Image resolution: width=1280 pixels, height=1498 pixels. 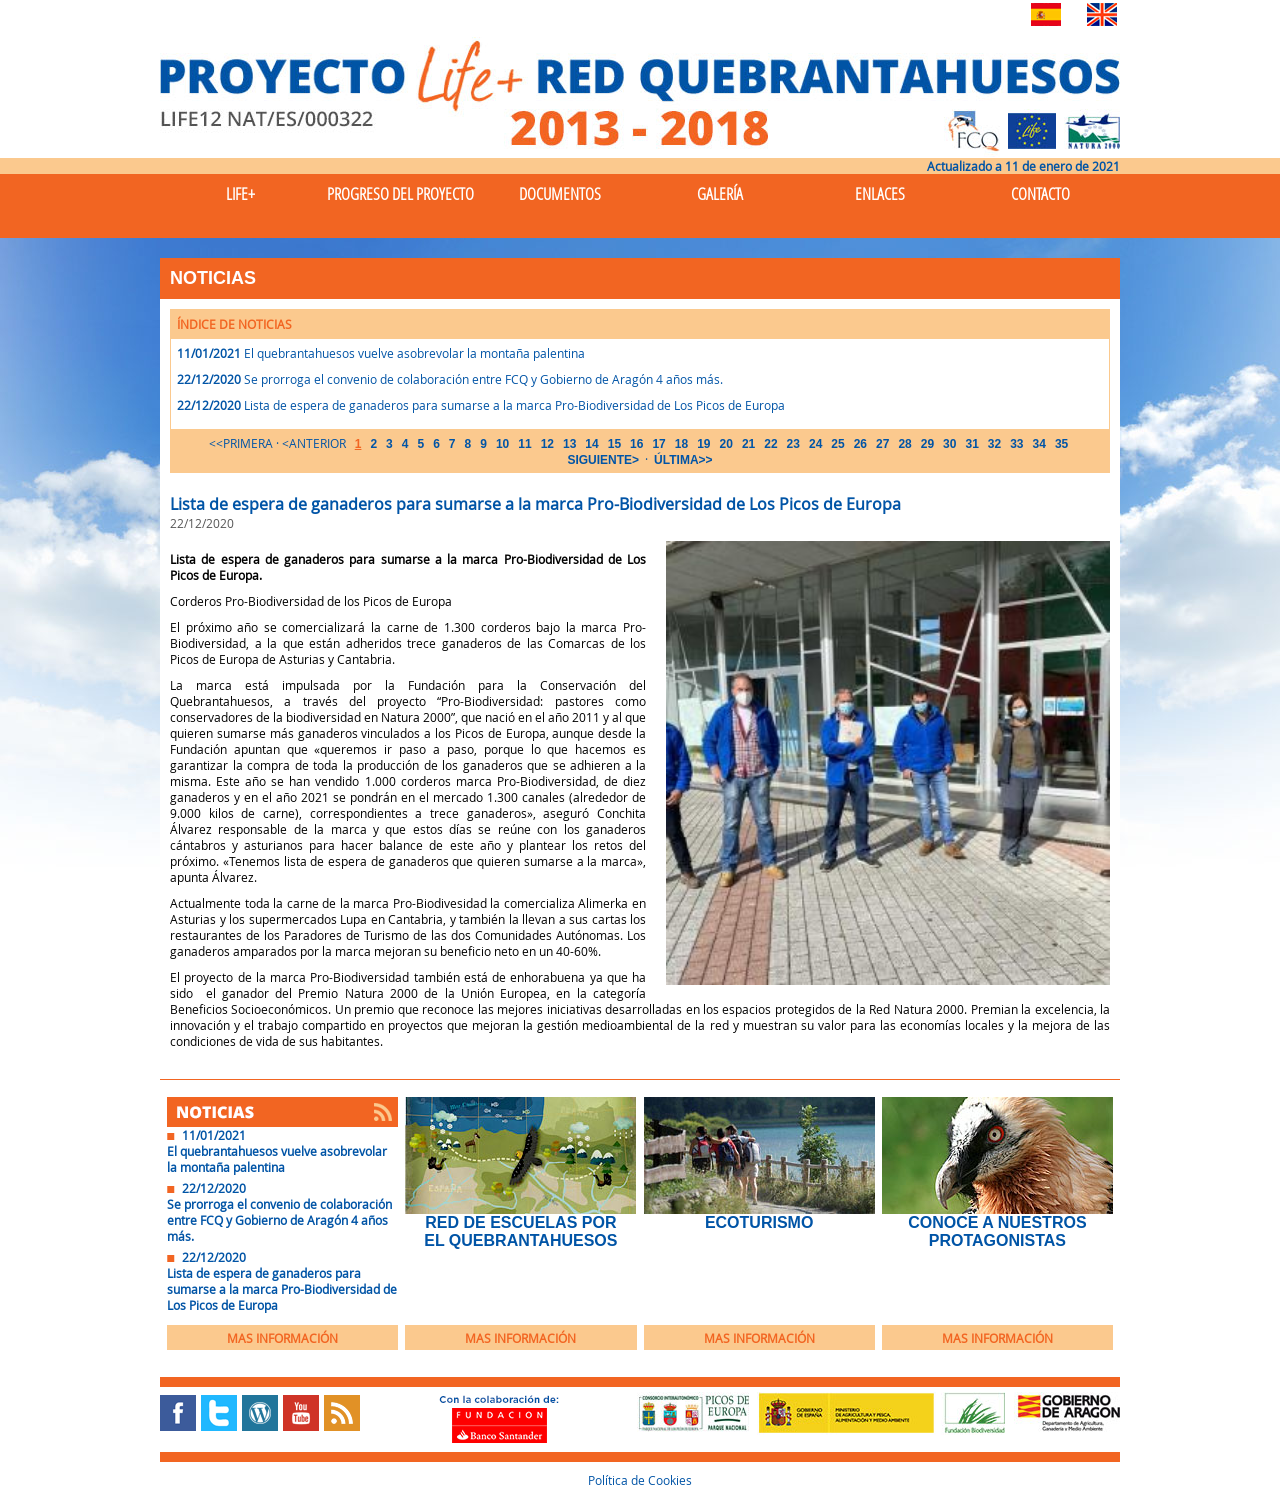 I want to click on 33, so click(x=1016, y=444).